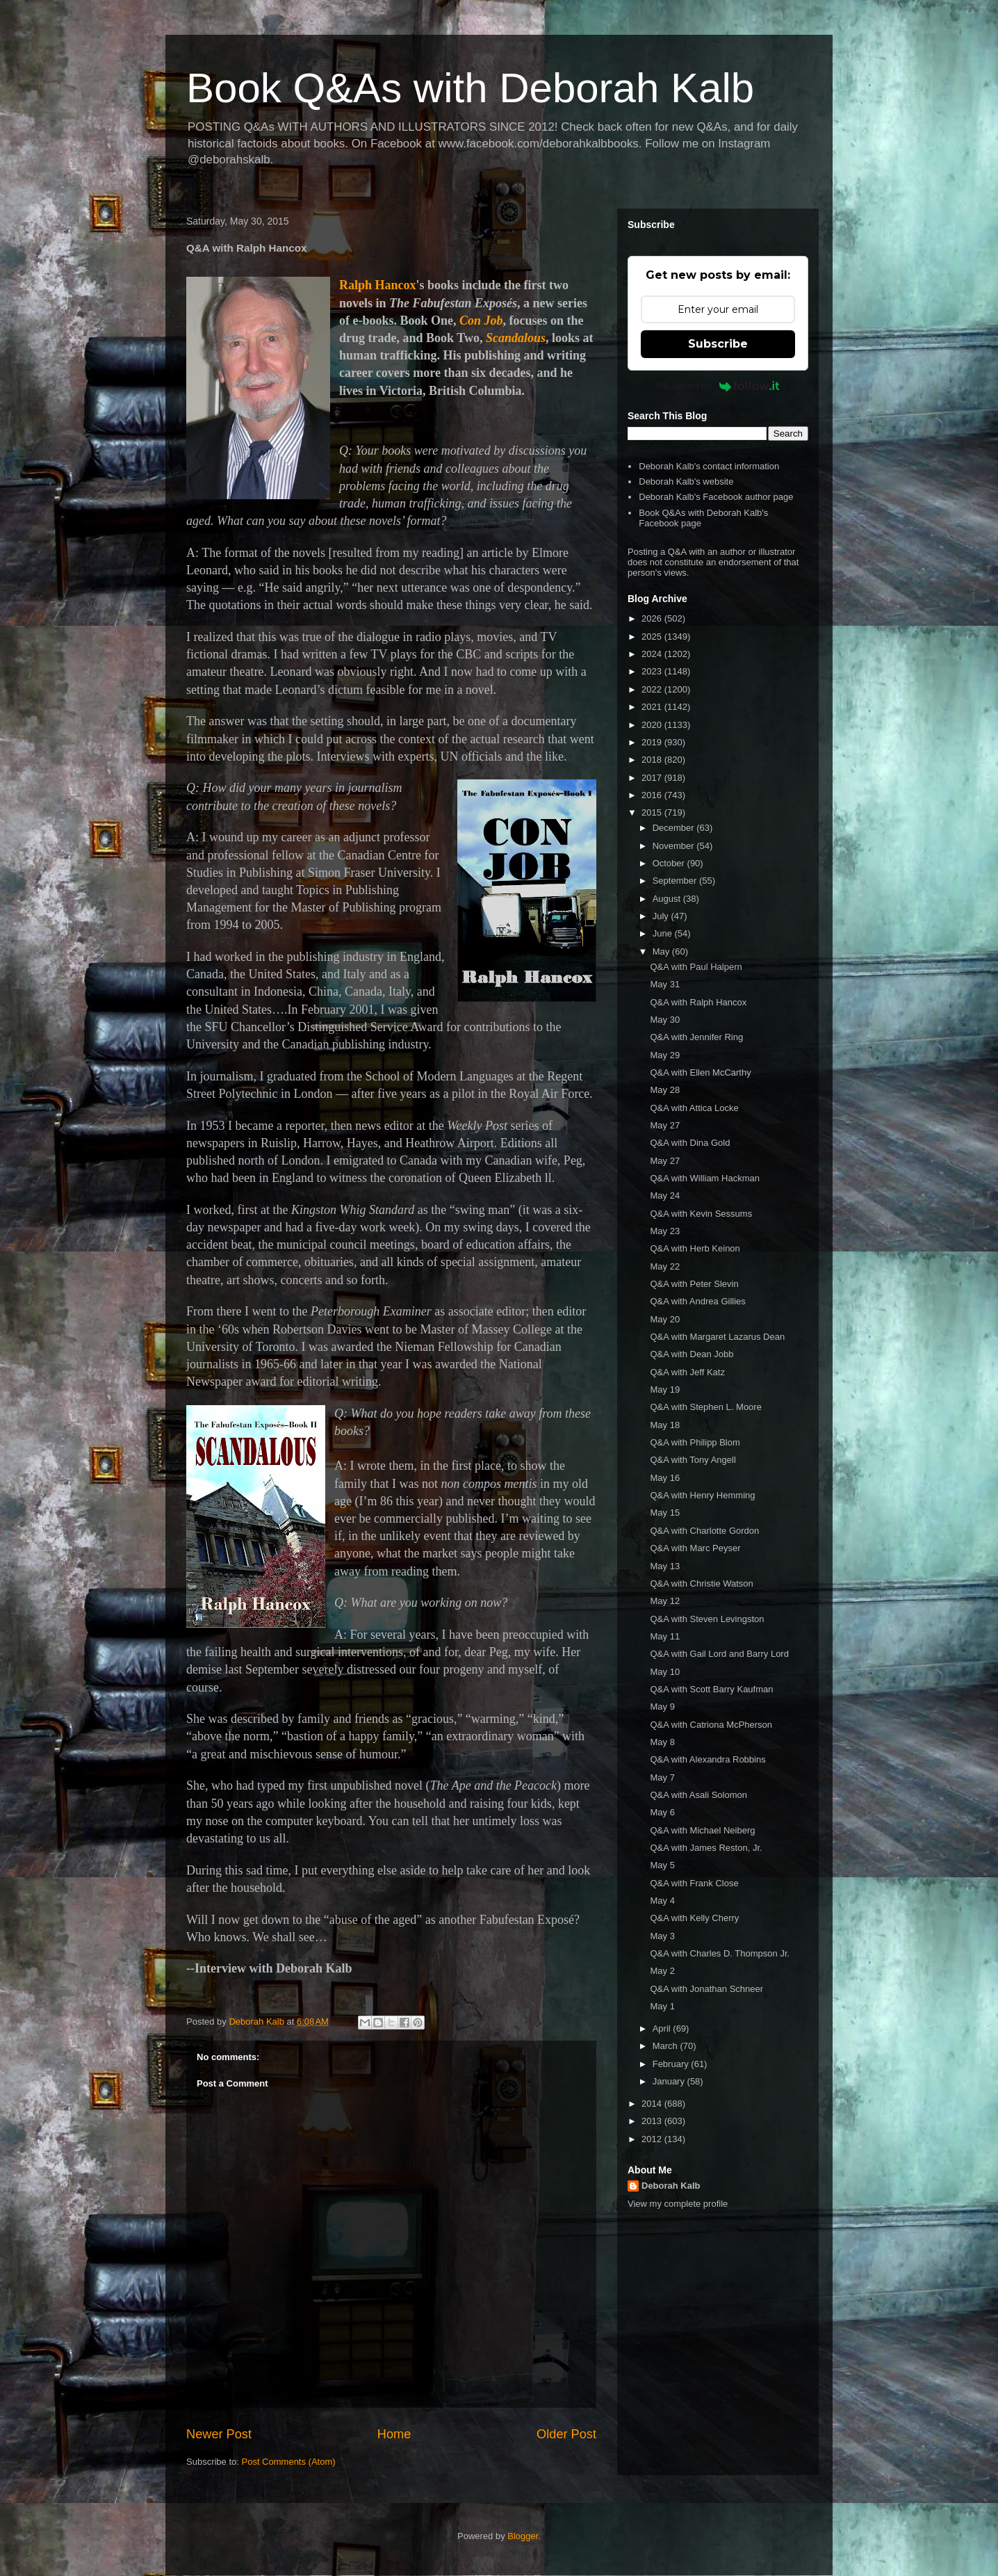 The image size is (998, 2576). Describe the element at coordinates (705, 1407) in the screenshot. I see `Q&A with Stephen L. Moore` at that location.